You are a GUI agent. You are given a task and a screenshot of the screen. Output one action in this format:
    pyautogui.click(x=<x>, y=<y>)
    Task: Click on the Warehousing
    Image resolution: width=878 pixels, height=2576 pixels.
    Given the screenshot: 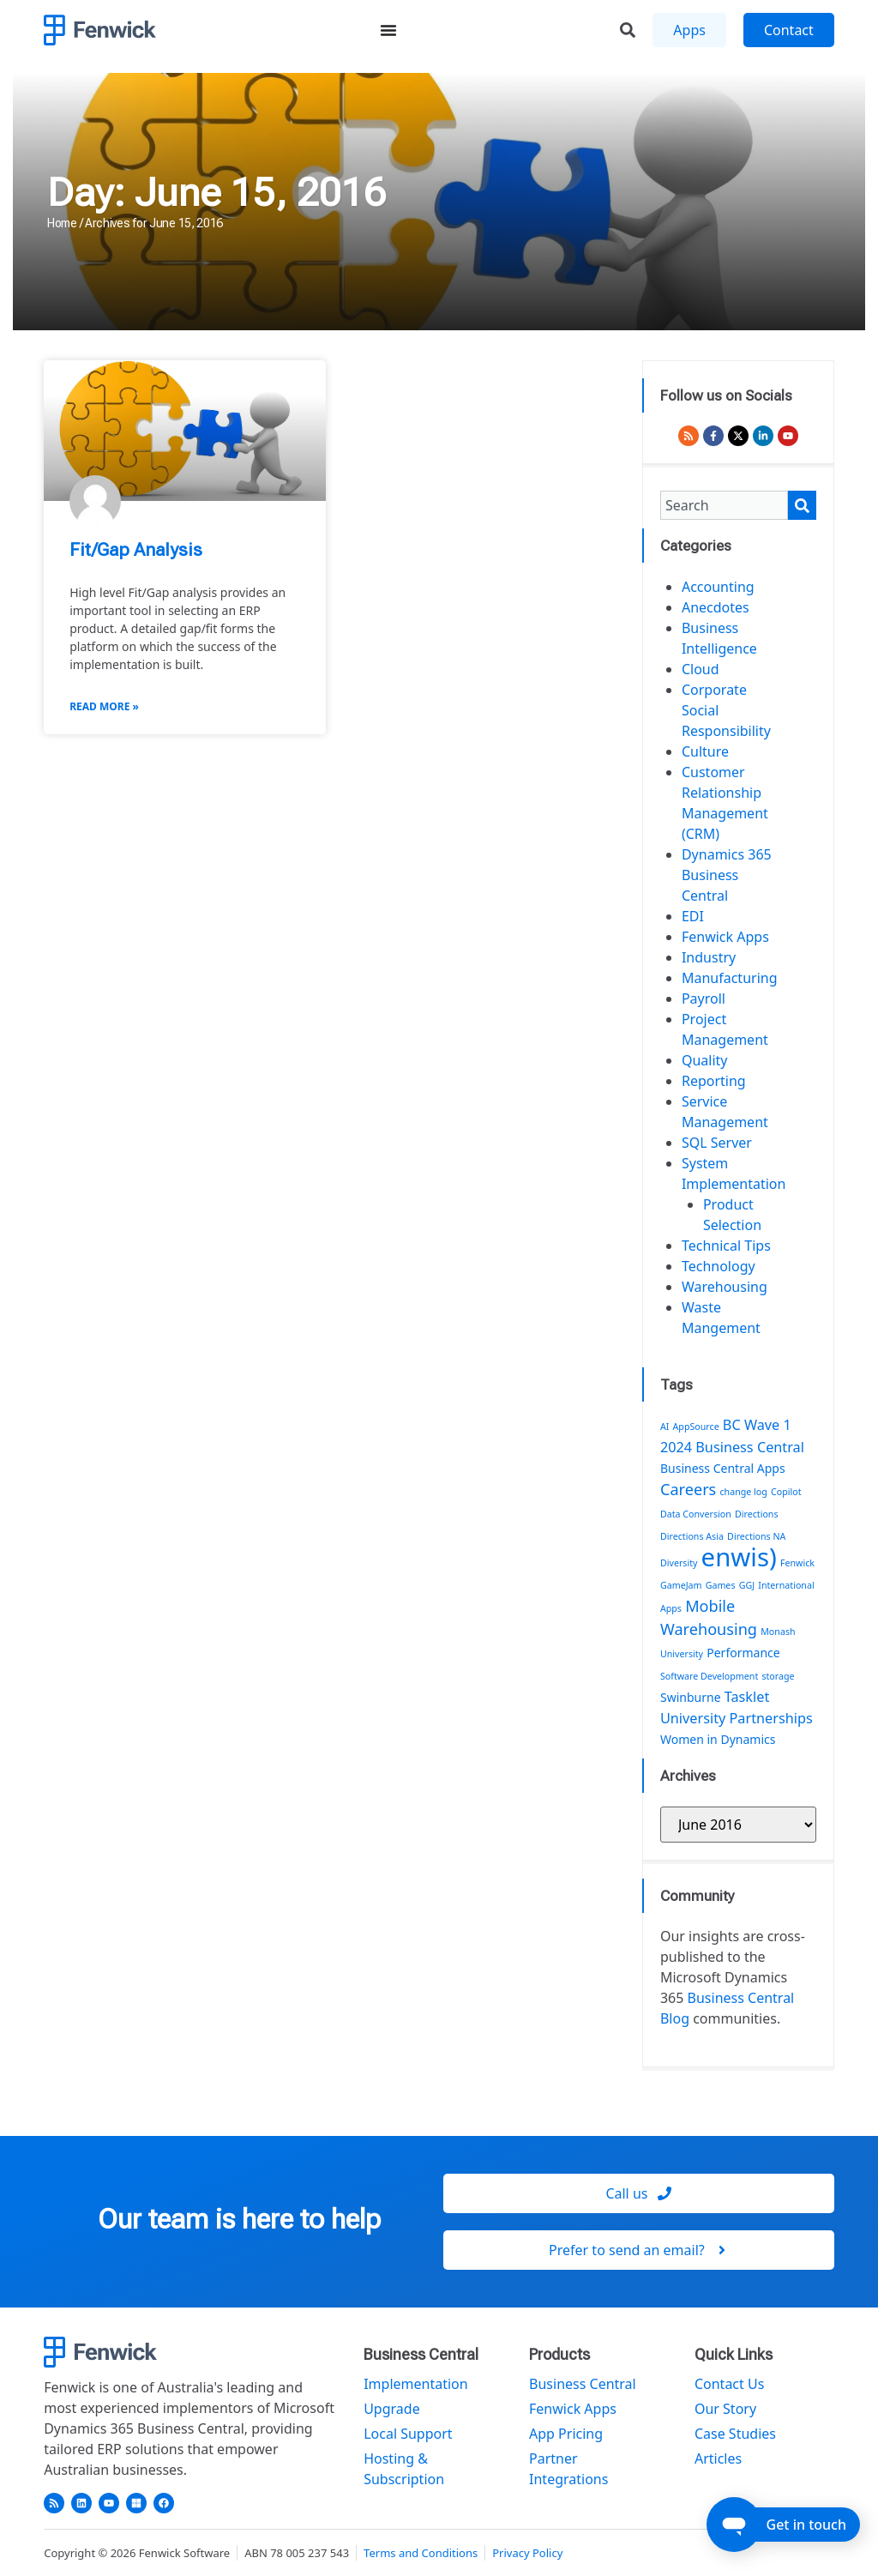 What is the action you would take?
    pyautogui.click(x=724, y=1286)
    